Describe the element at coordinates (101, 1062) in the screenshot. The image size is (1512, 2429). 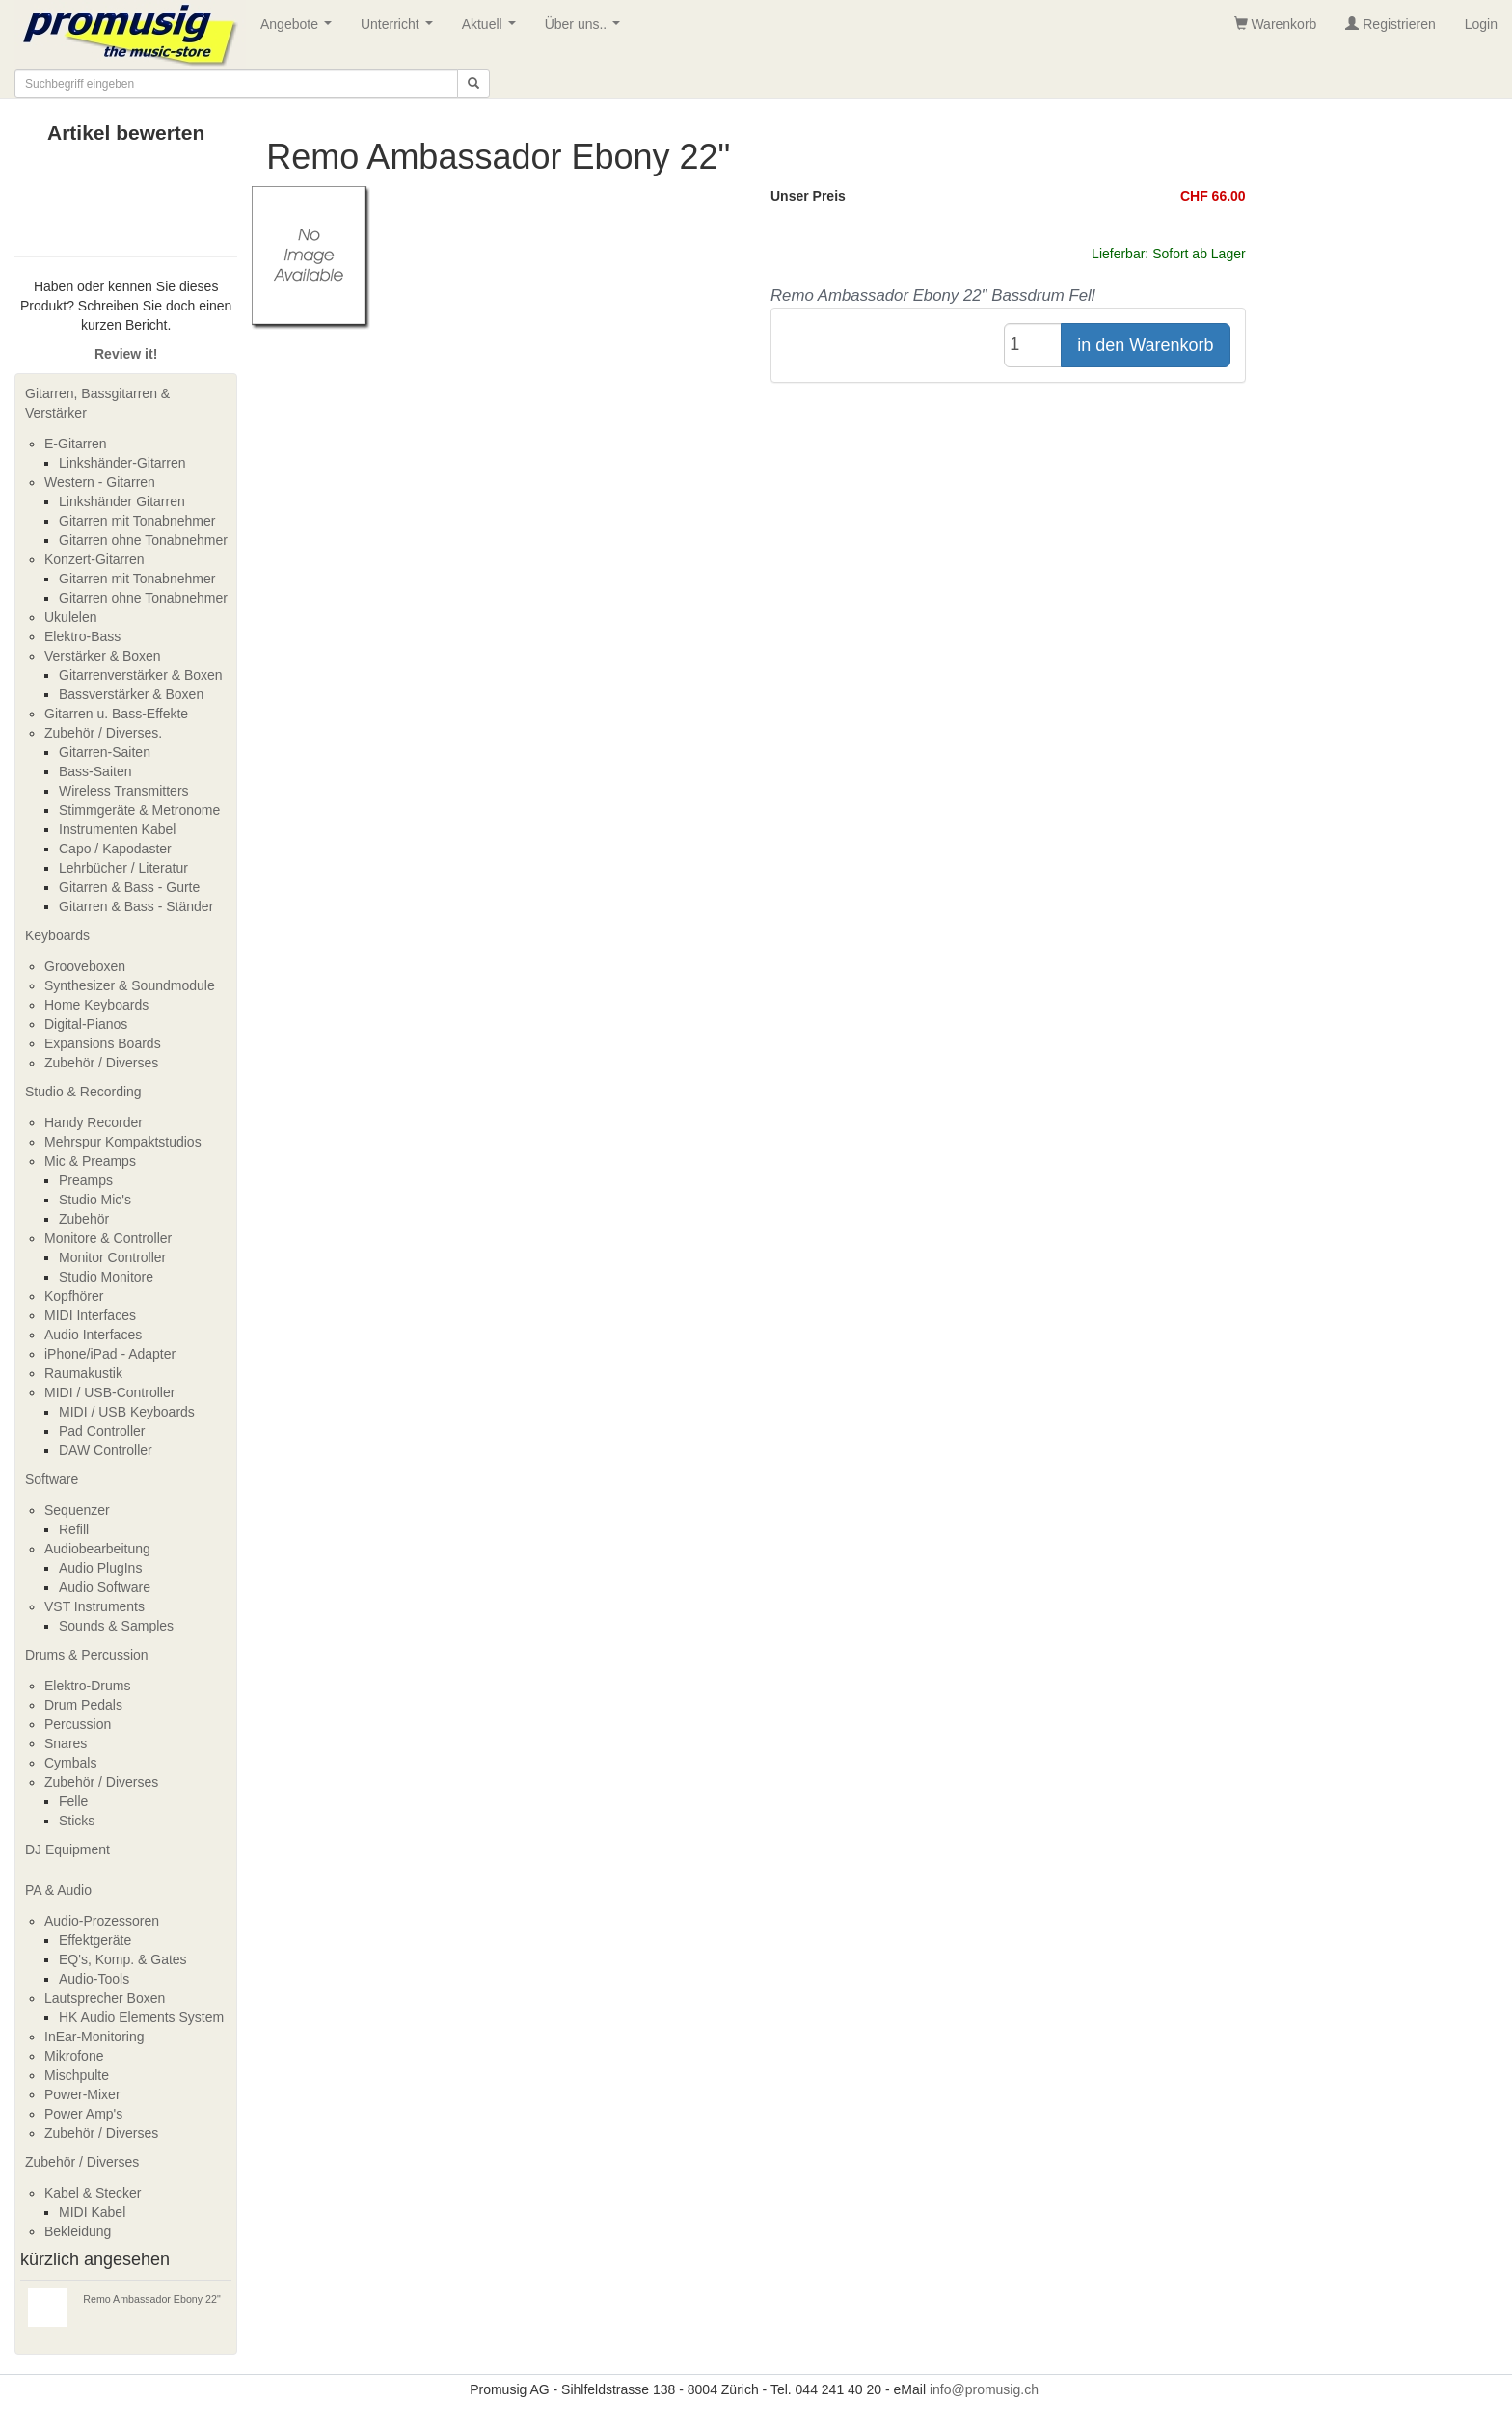
I see `Zubehör / Diverses` at that location.